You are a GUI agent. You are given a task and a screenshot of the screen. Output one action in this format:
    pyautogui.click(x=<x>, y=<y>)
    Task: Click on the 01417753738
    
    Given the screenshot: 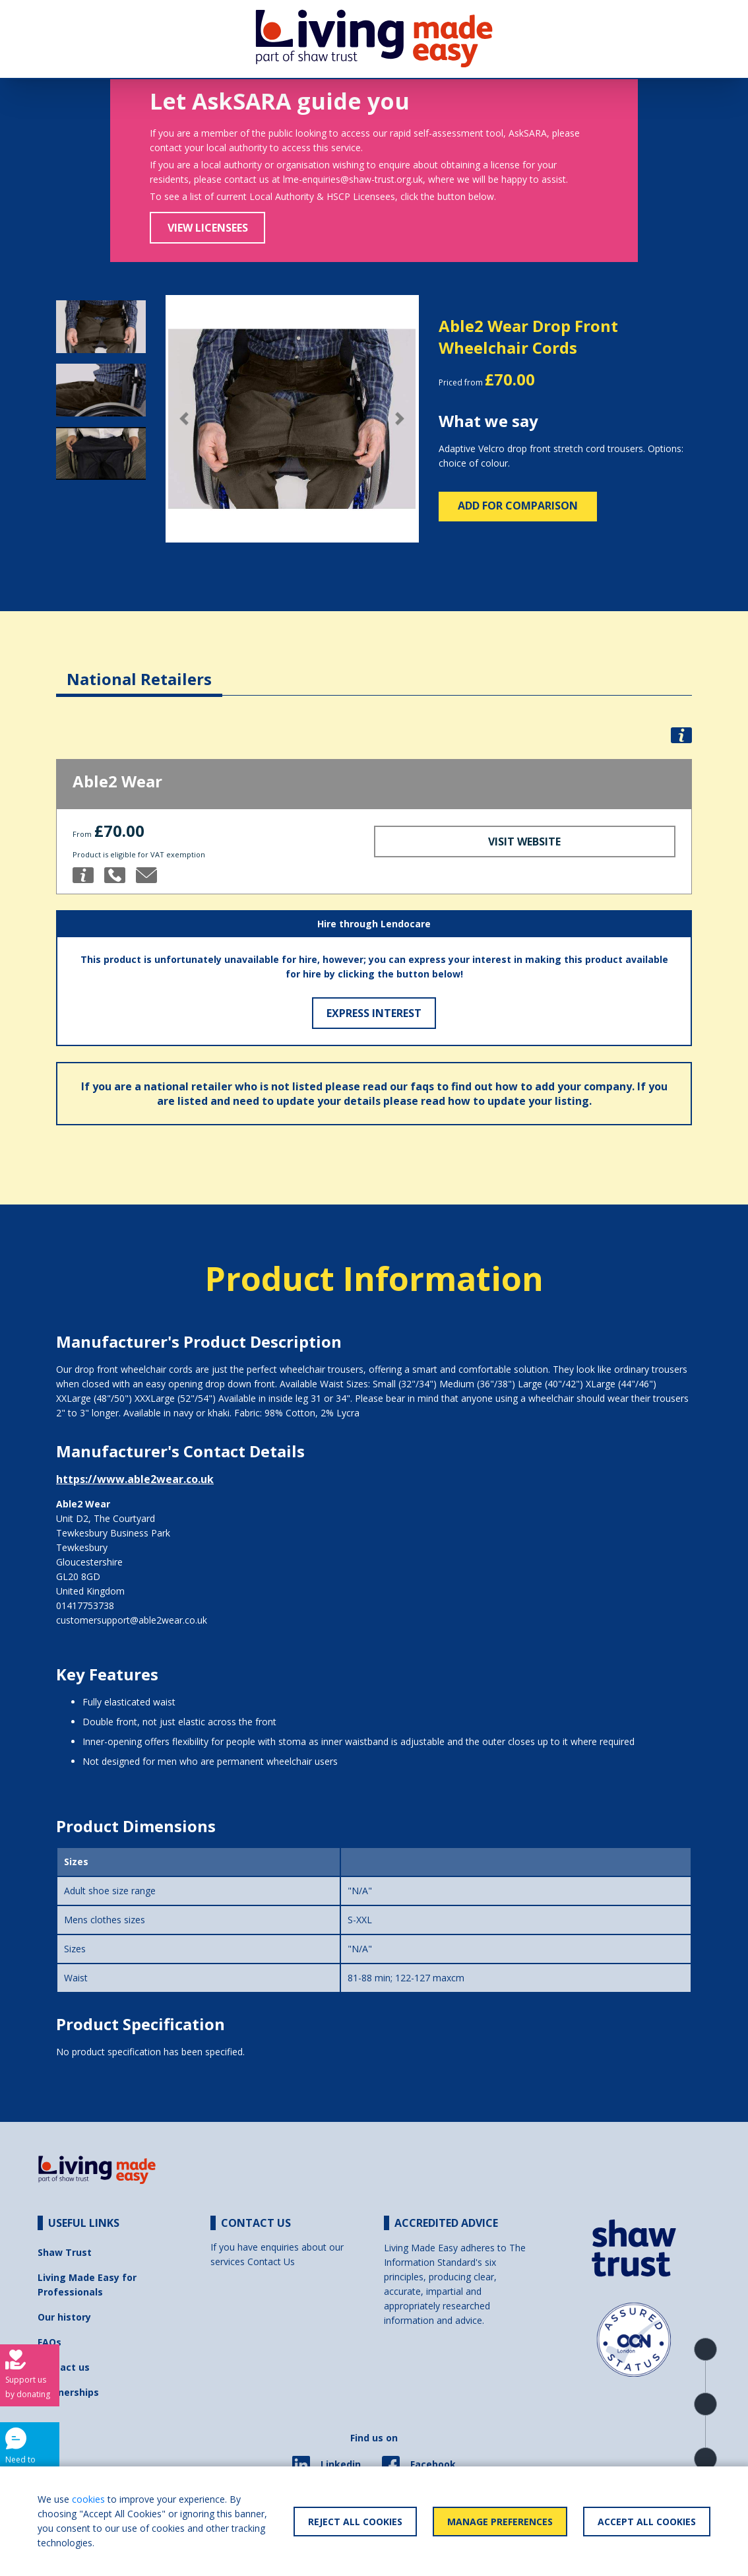 What is the action you would take?
    pyautogui.click(x=85, y=1605)
    